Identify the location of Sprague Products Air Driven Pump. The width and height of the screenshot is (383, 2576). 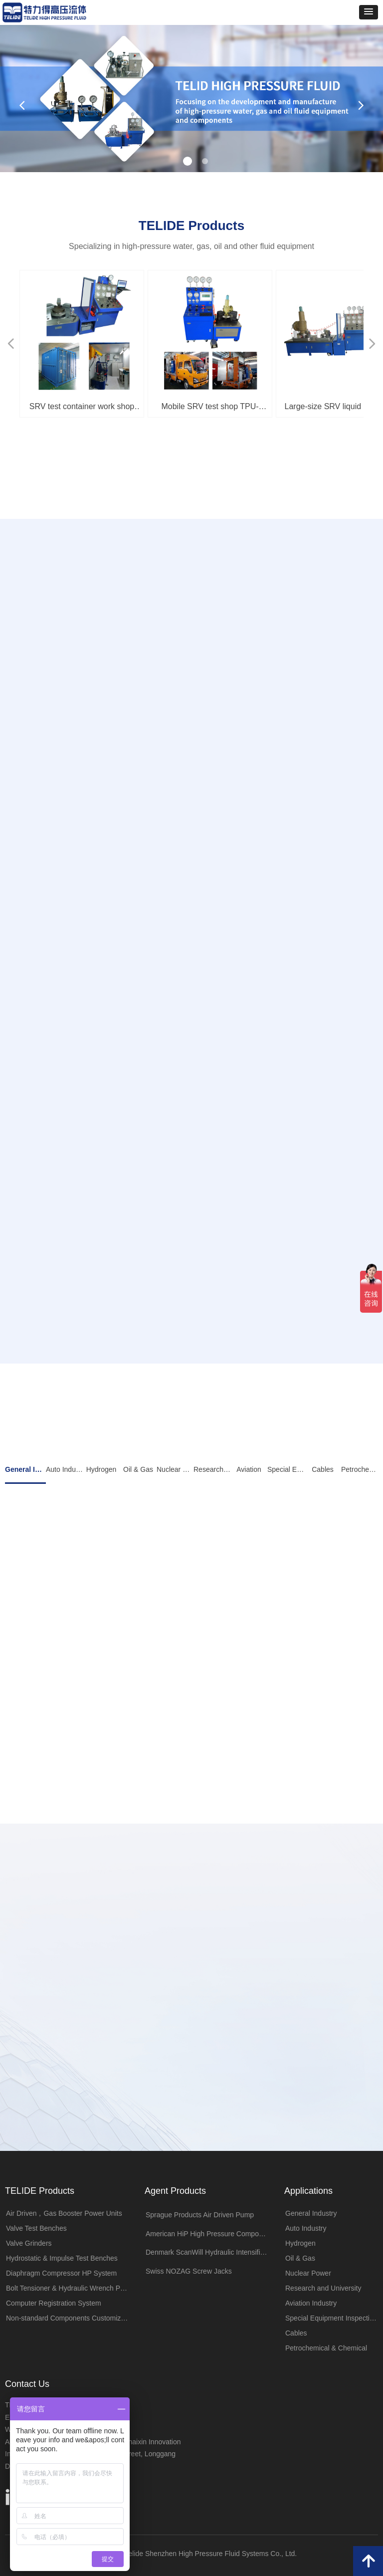
(200, 2215).